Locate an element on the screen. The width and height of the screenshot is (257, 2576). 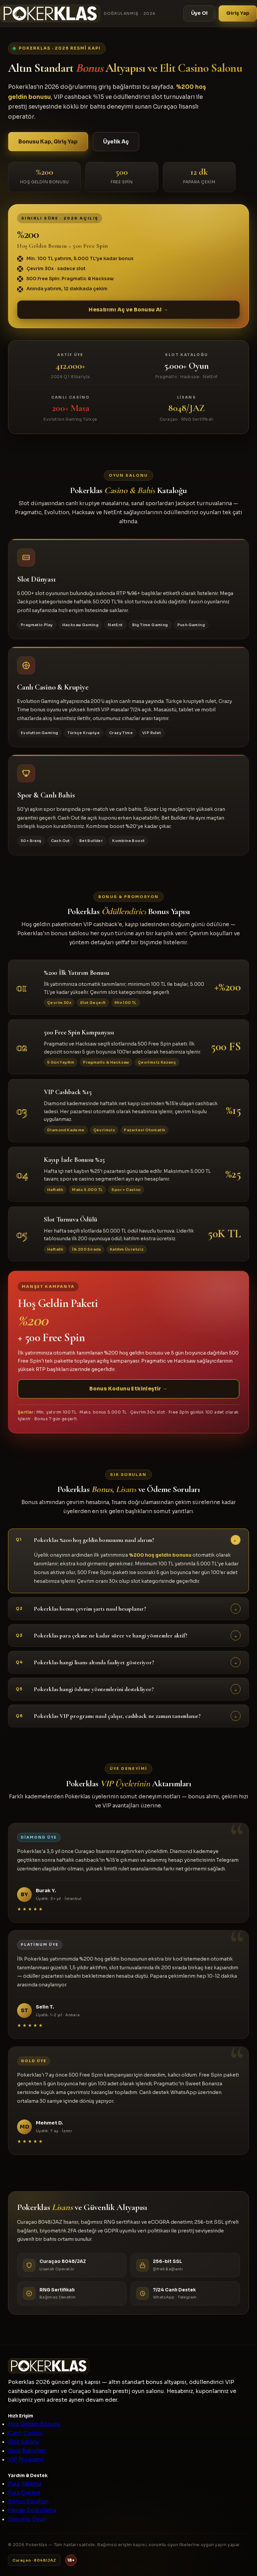
Slot Salonu is located at coordinates (23, 2441).